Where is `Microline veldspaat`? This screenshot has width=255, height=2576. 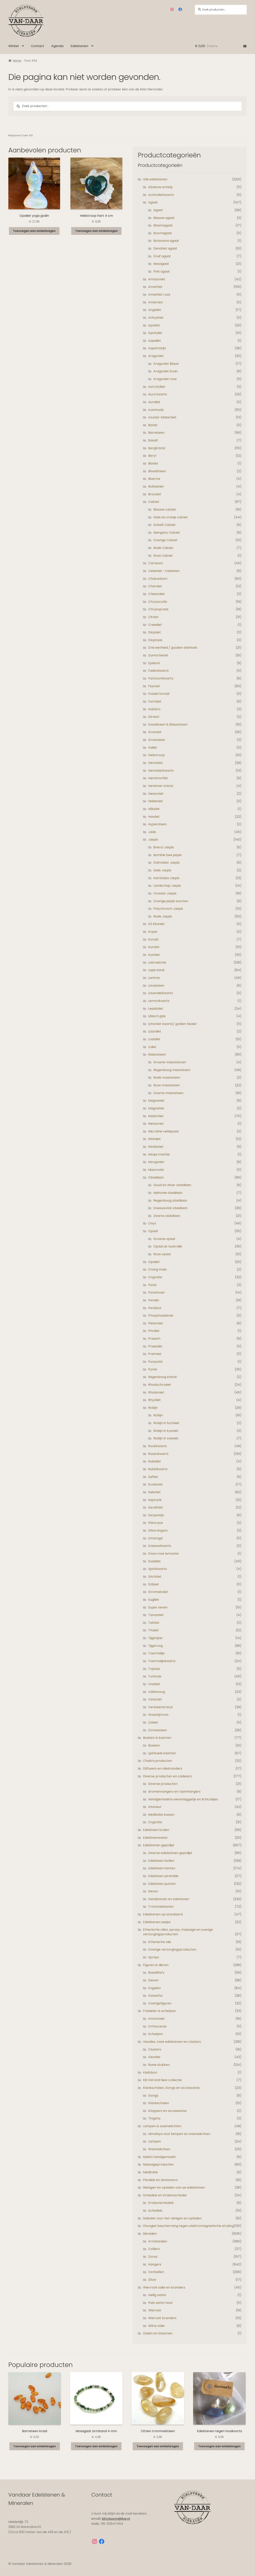 Microline veldspaat is located at coordinates (163, 1131).